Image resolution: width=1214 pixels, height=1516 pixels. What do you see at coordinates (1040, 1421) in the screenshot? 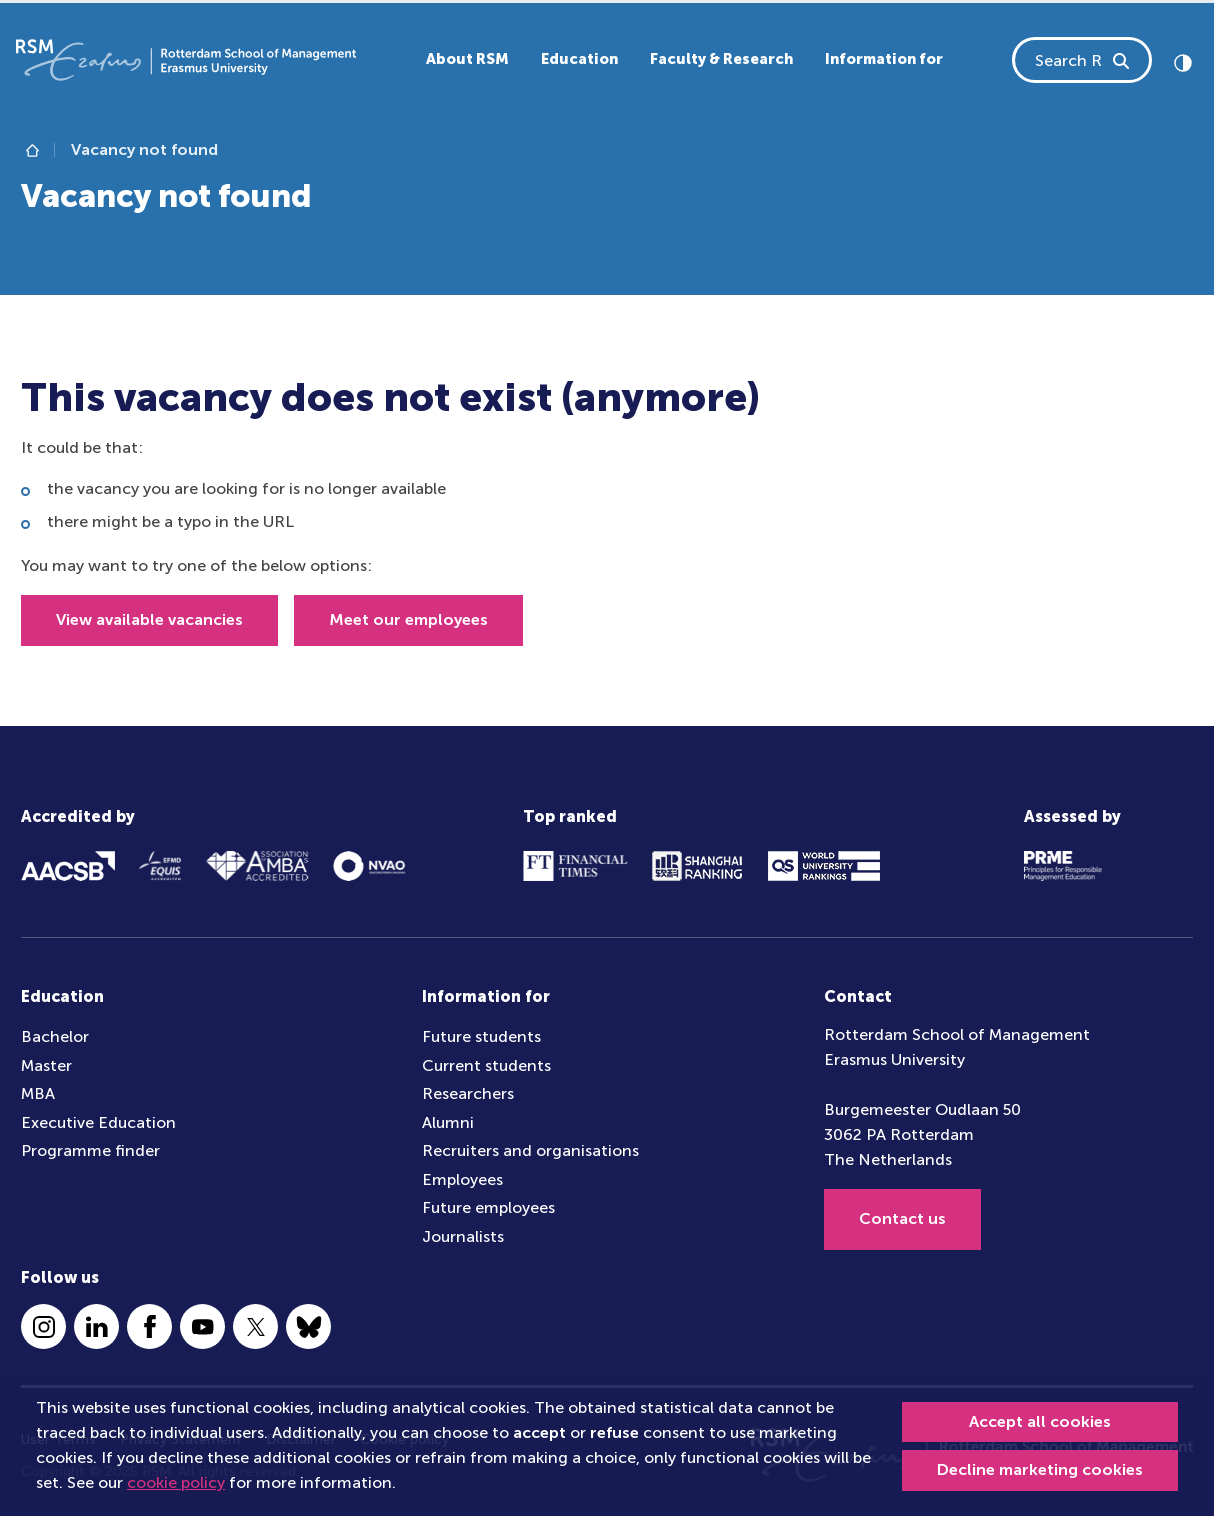
I see `Accept all cookies` at bounding box center [1040, 1421].